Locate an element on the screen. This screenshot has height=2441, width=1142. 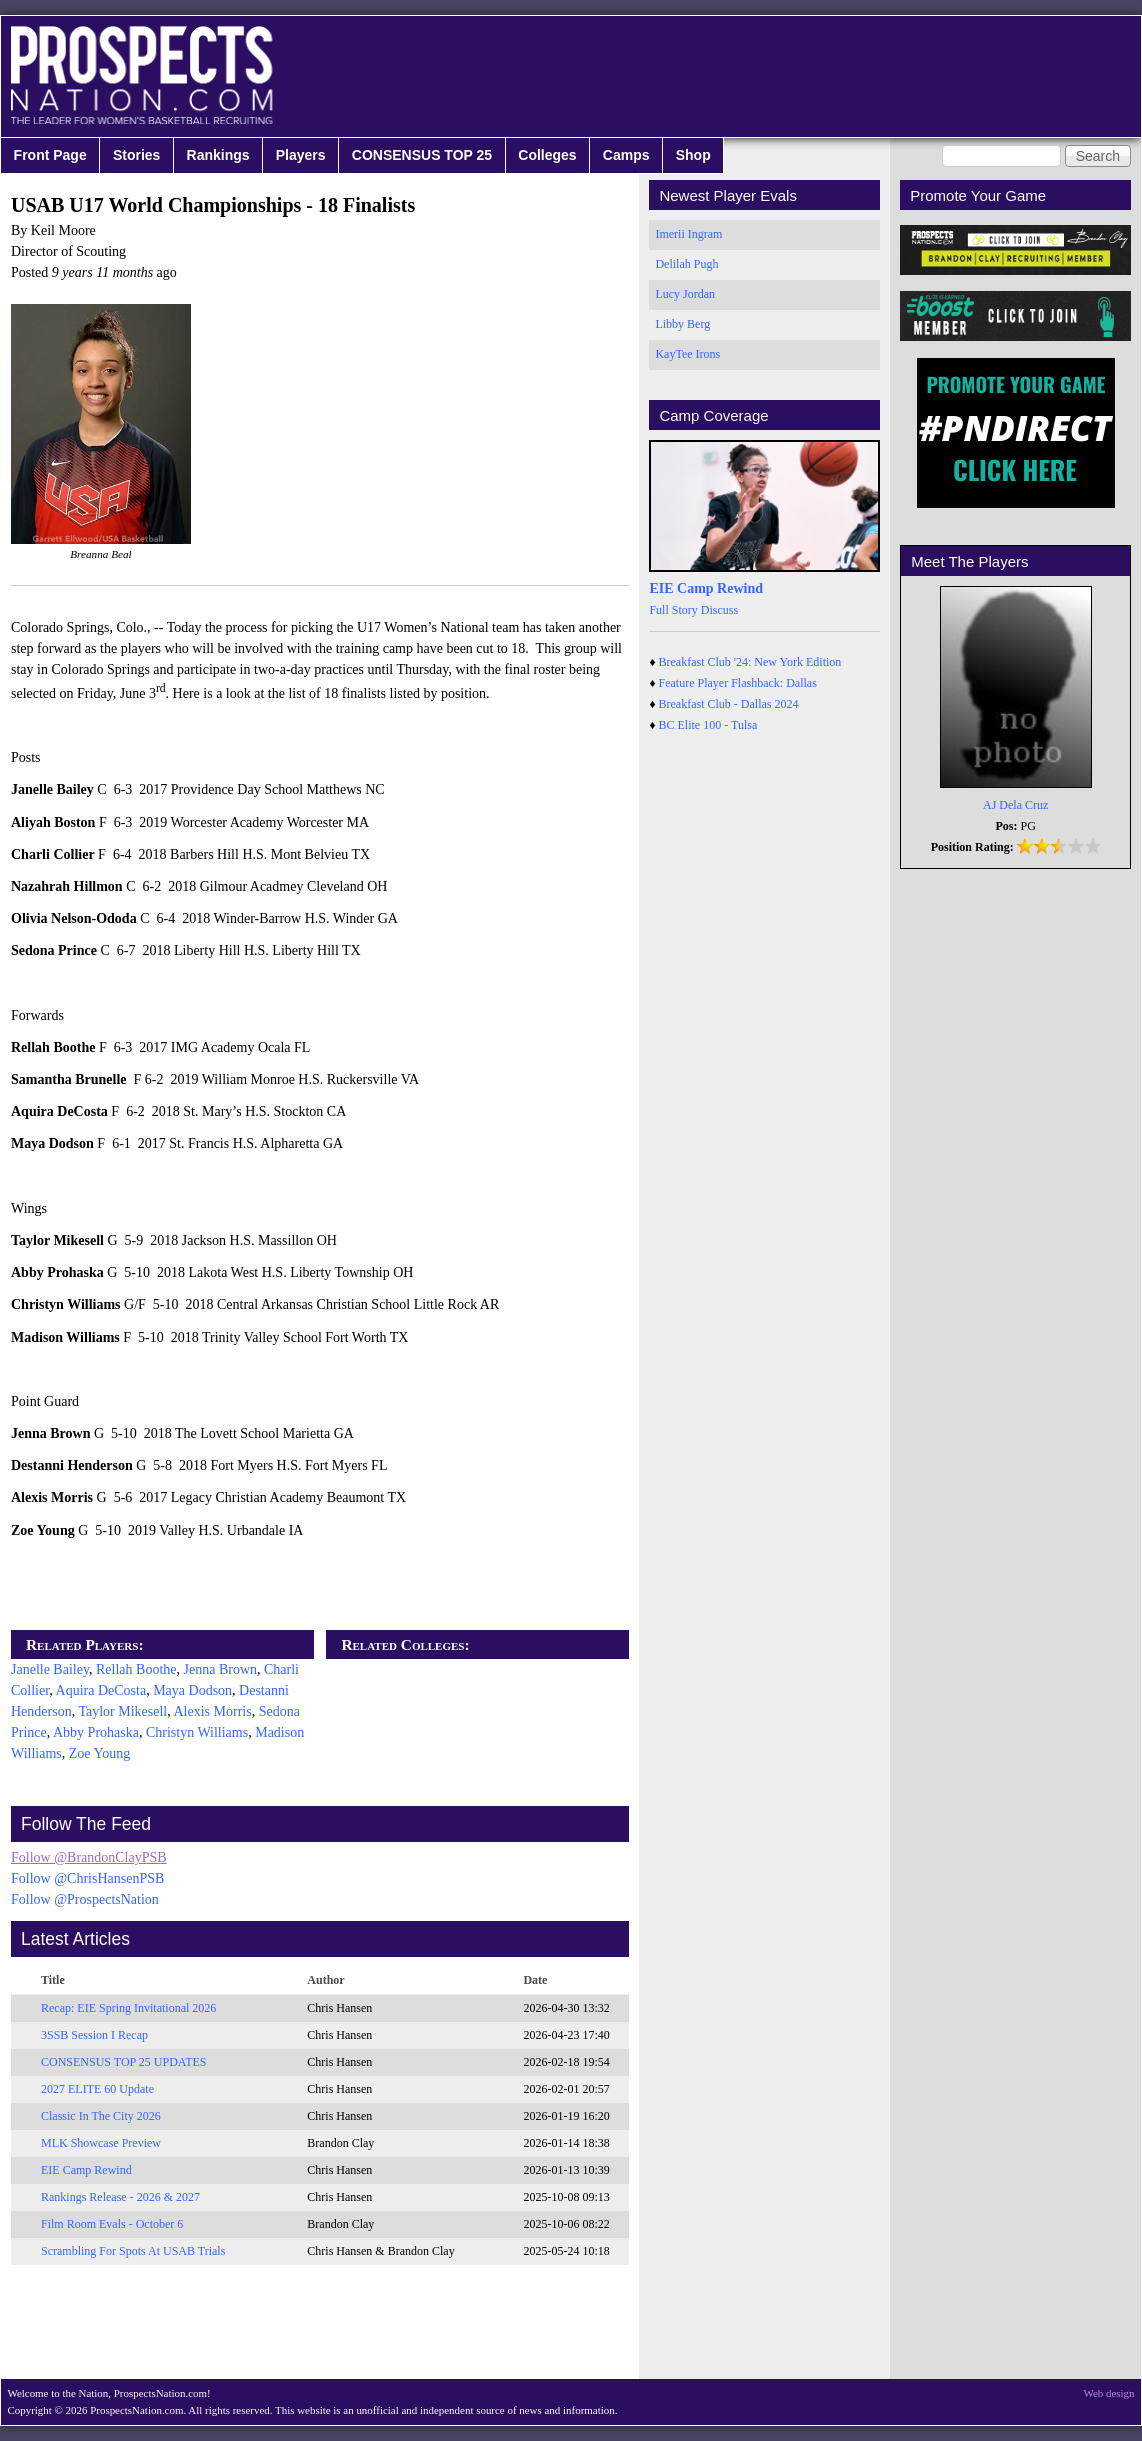
Jenna Brown is located at coordinates (221, 1669).